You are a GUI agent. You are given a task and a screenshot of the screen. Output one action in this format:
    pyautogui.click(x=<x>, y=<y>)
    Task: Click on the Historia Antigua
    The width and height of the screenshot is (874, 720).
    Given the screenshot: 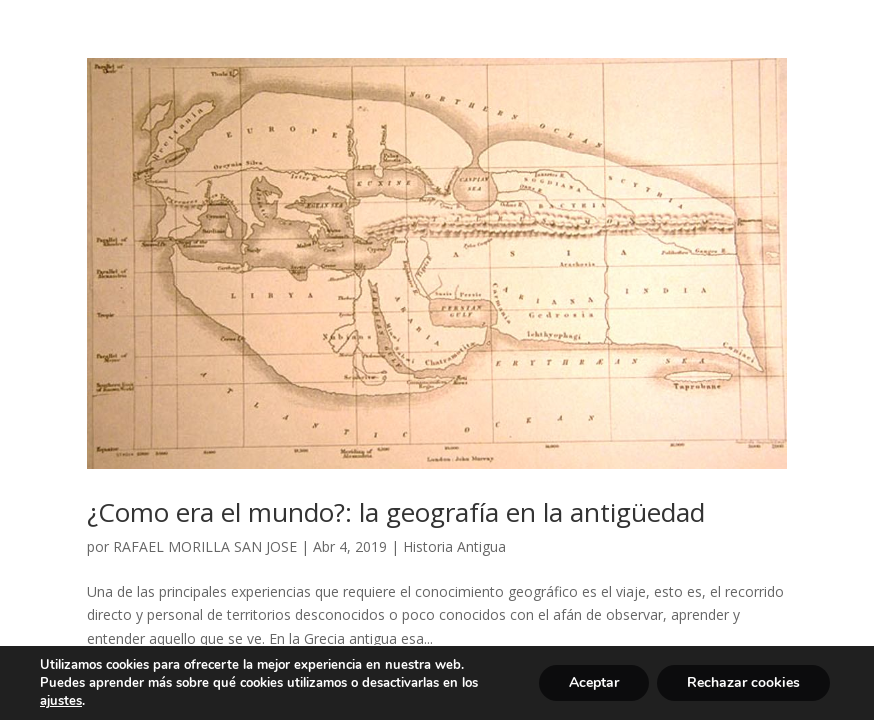 What is the action you would take?
    pyautogui.click(x=454, y=546)
    